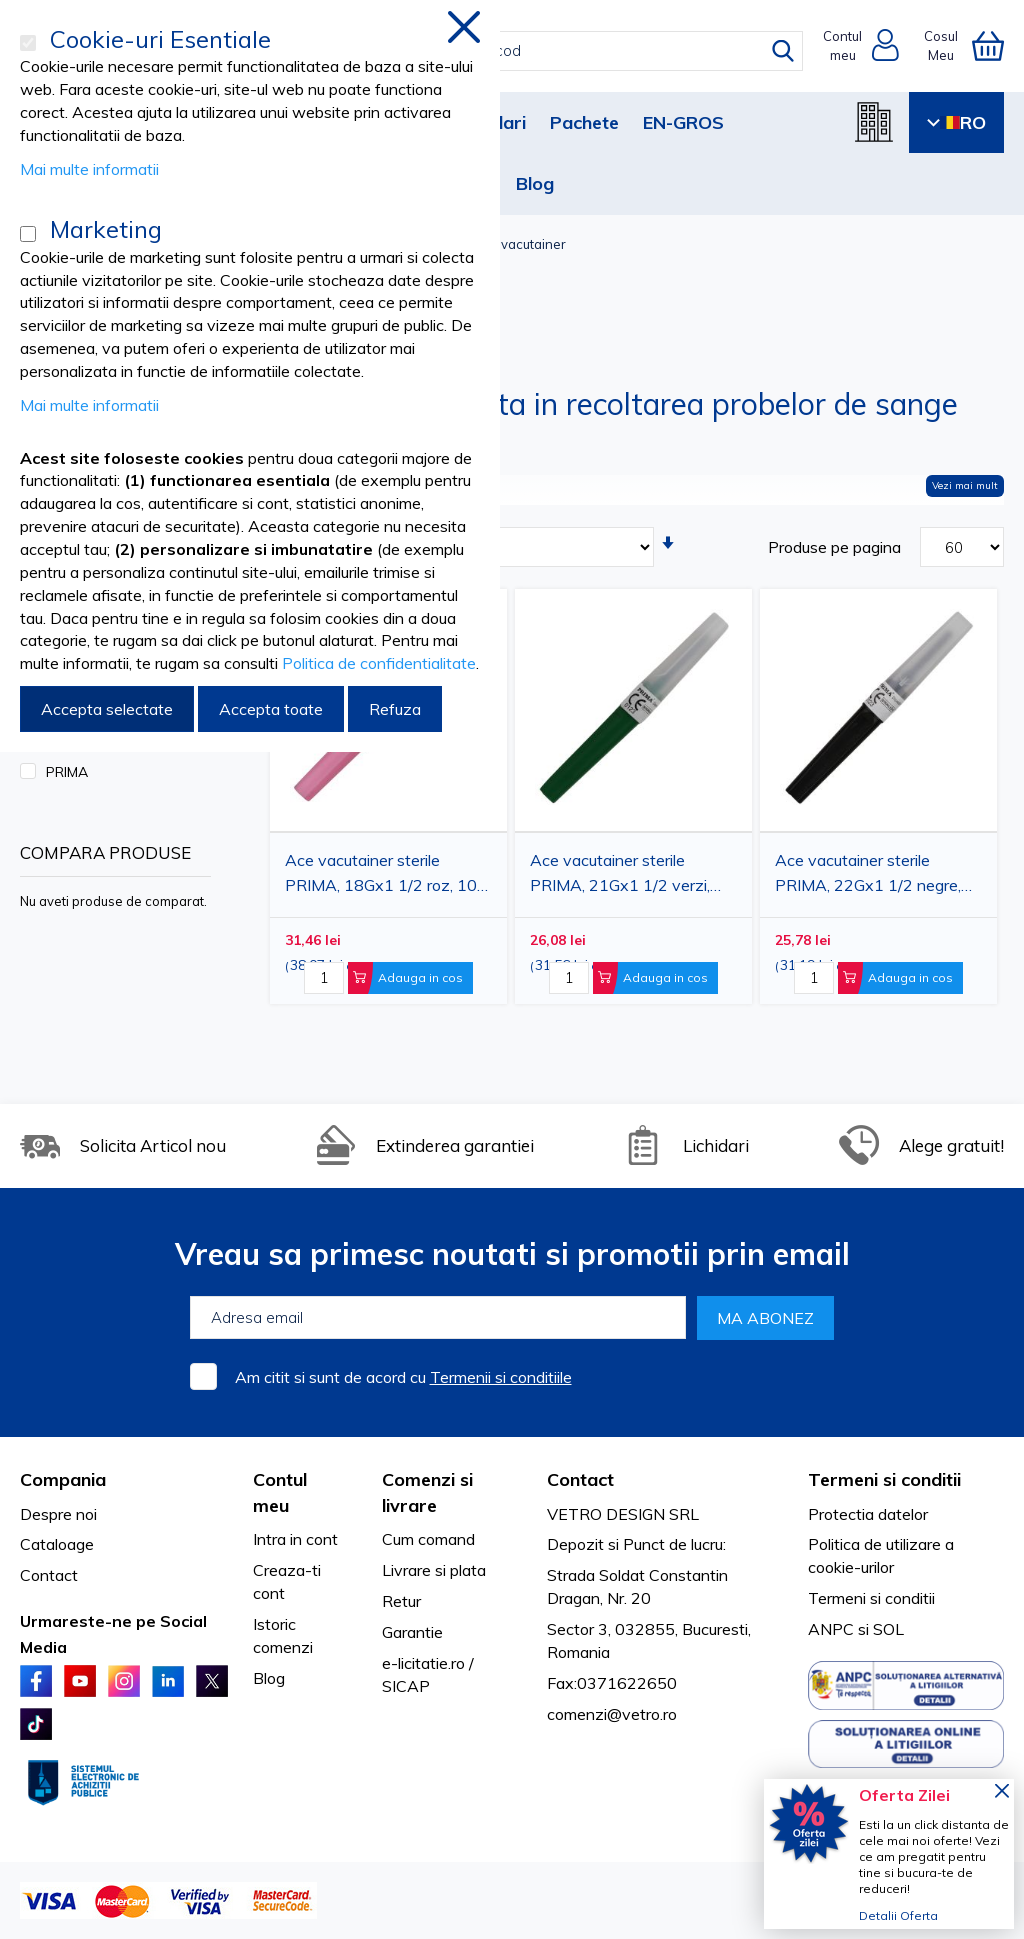 The width and height of the screenshot is (1024, 1939). What do you see at coordinates (271, 709) in the screenshot?
I see `Accepta toate` at bounding box center [271, 709].